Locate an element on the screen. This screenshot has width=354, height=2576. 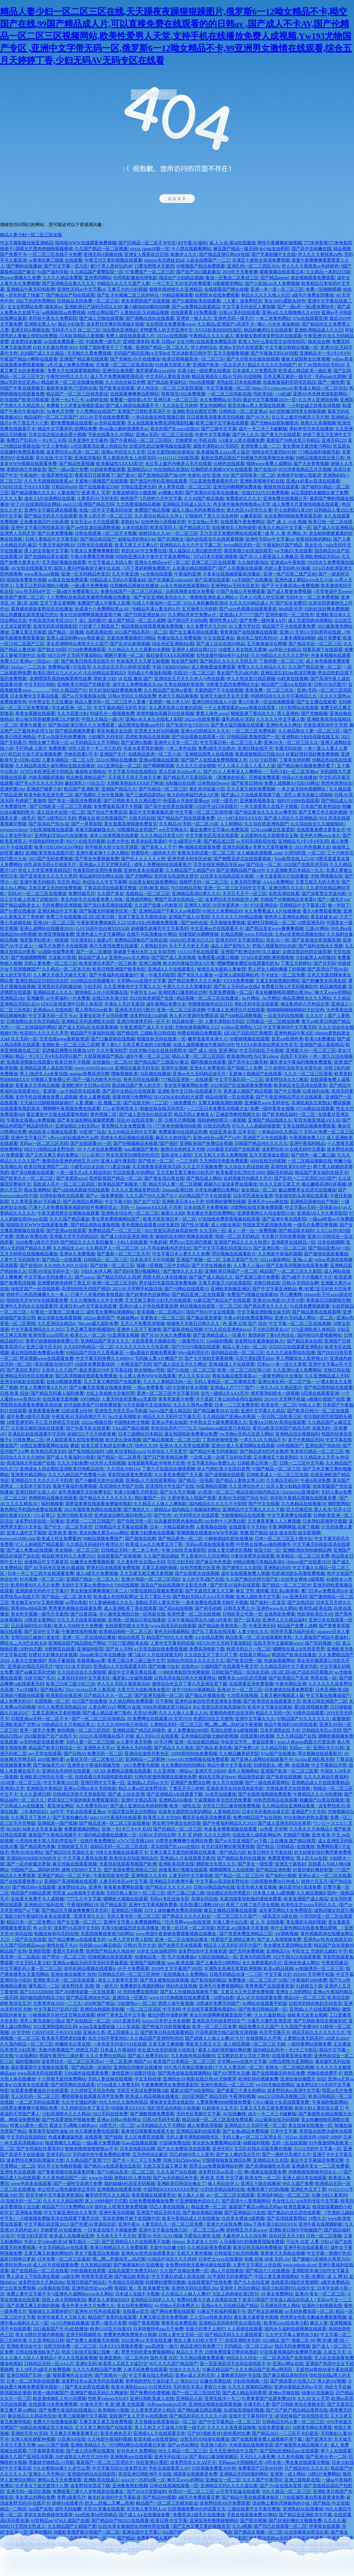
久久电影午夜福利视频 is located at coordinates (280, 1253).